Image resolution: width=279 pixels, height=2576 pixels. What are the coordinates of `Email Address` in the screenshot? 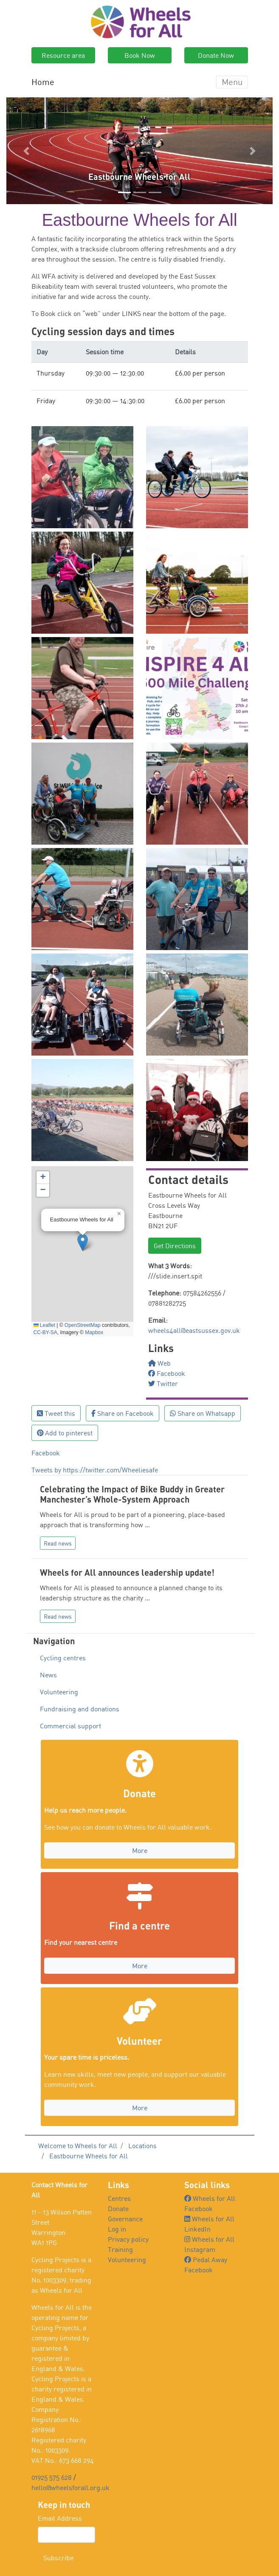 It's located at (60, 2518).